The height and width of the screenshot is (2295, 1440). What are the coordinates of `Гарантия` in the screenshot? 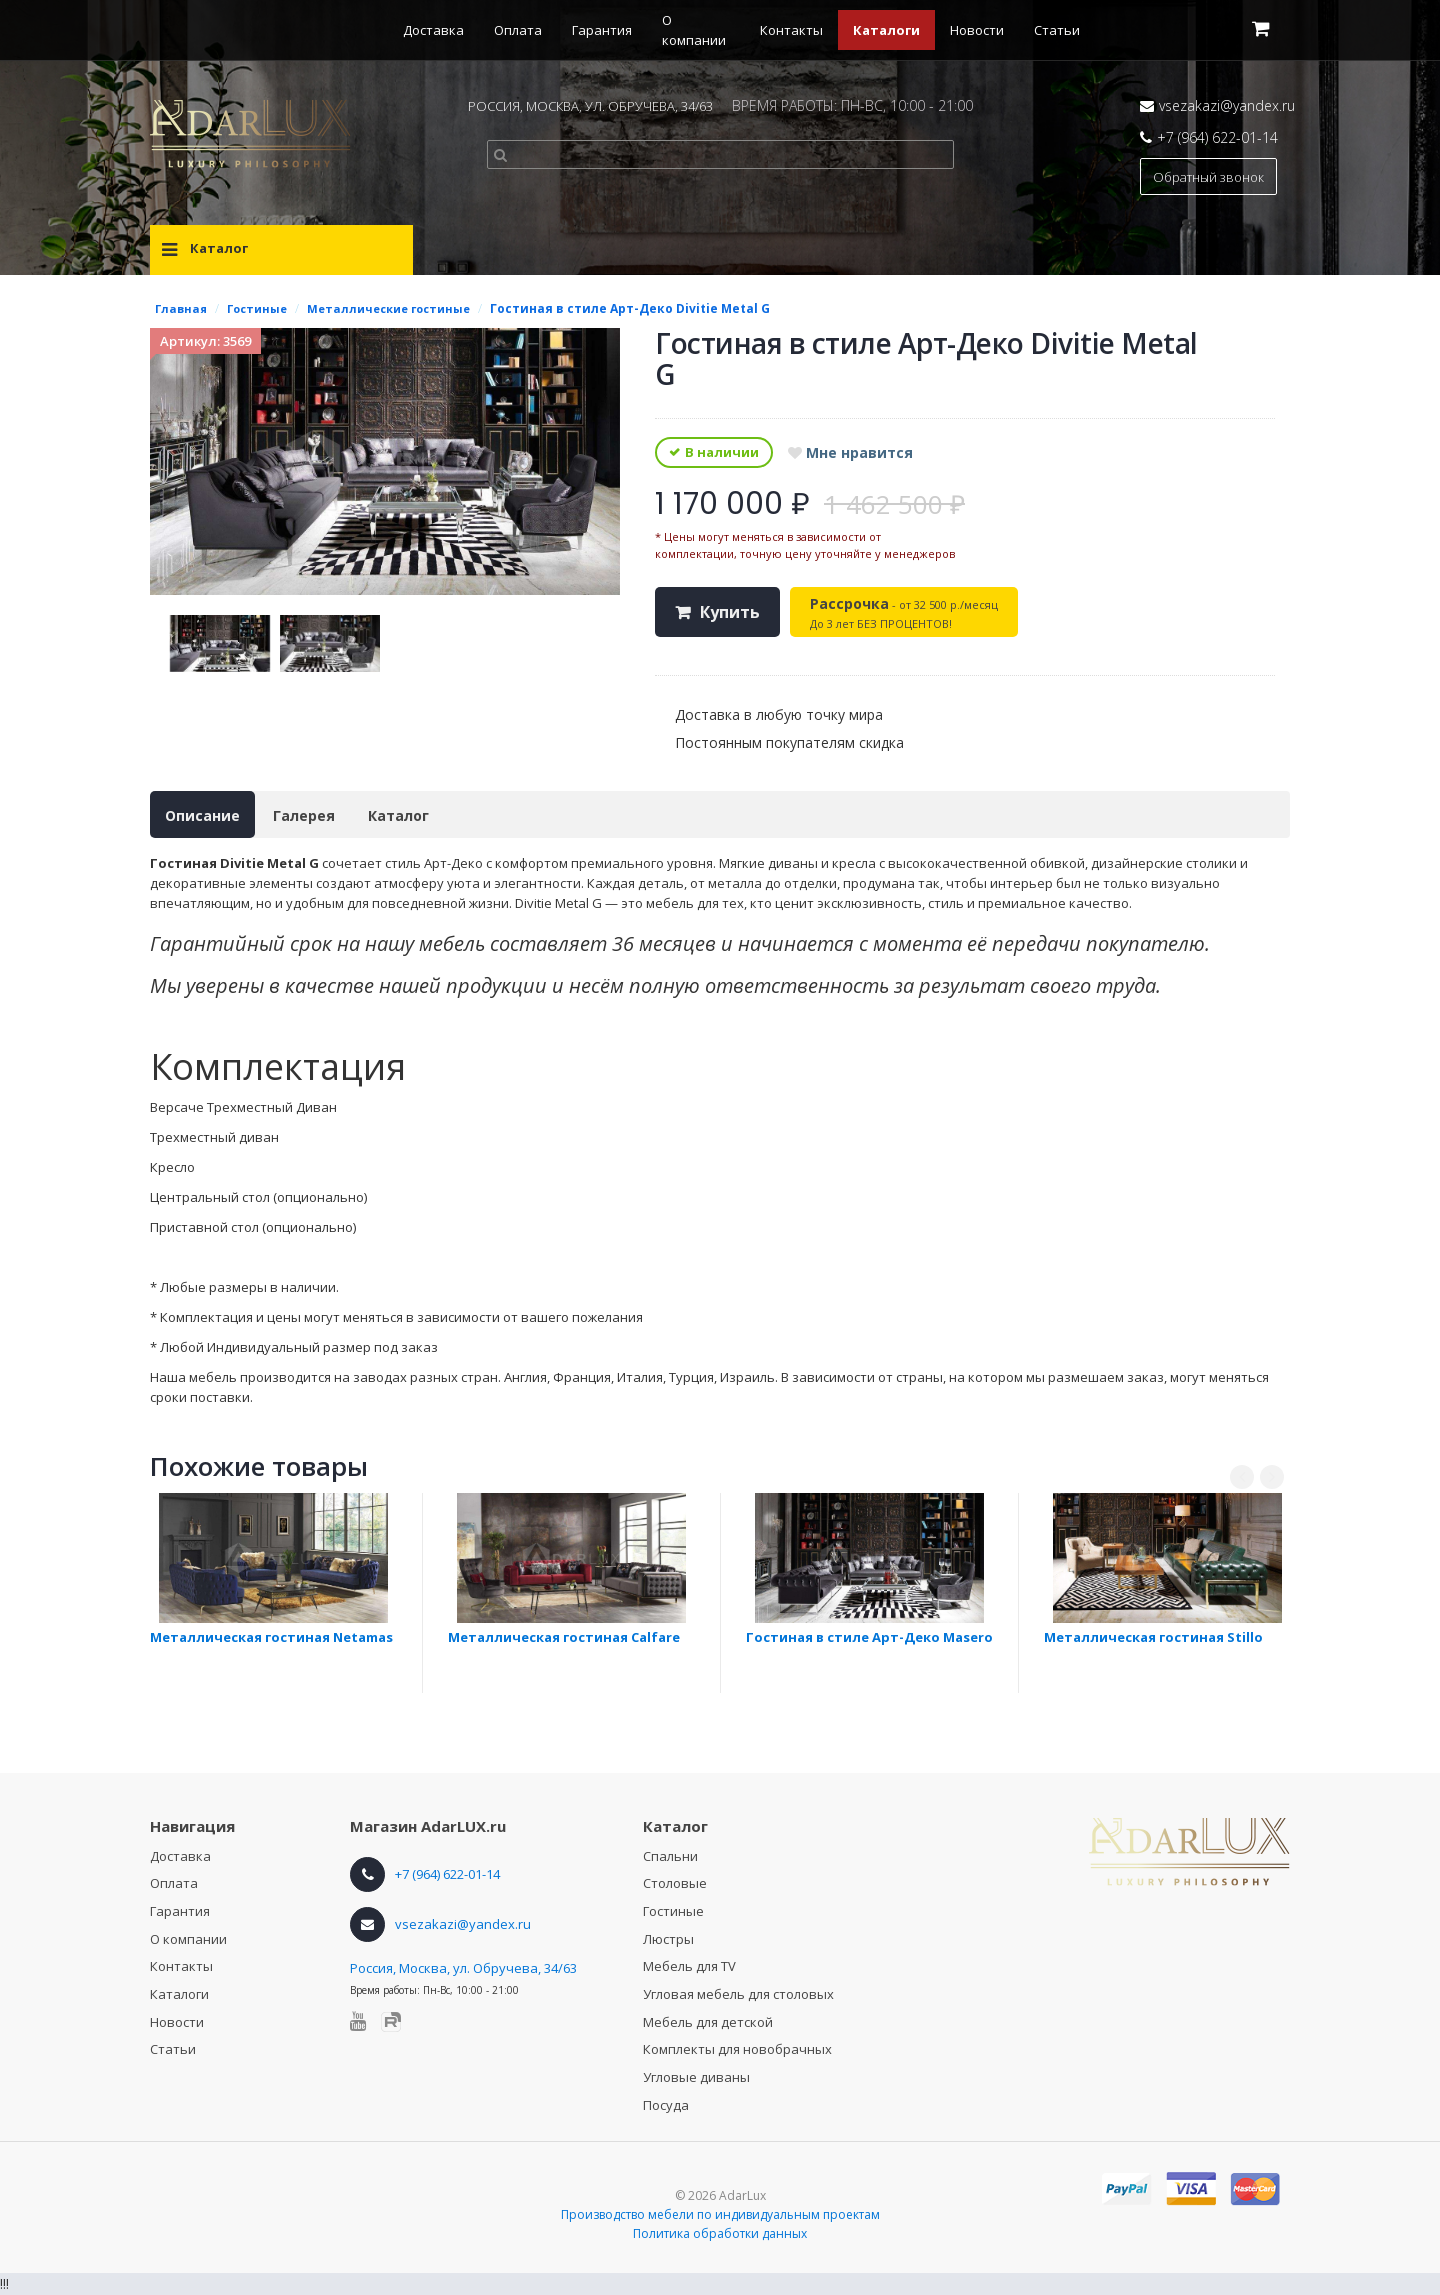 It's located at (602, 30).